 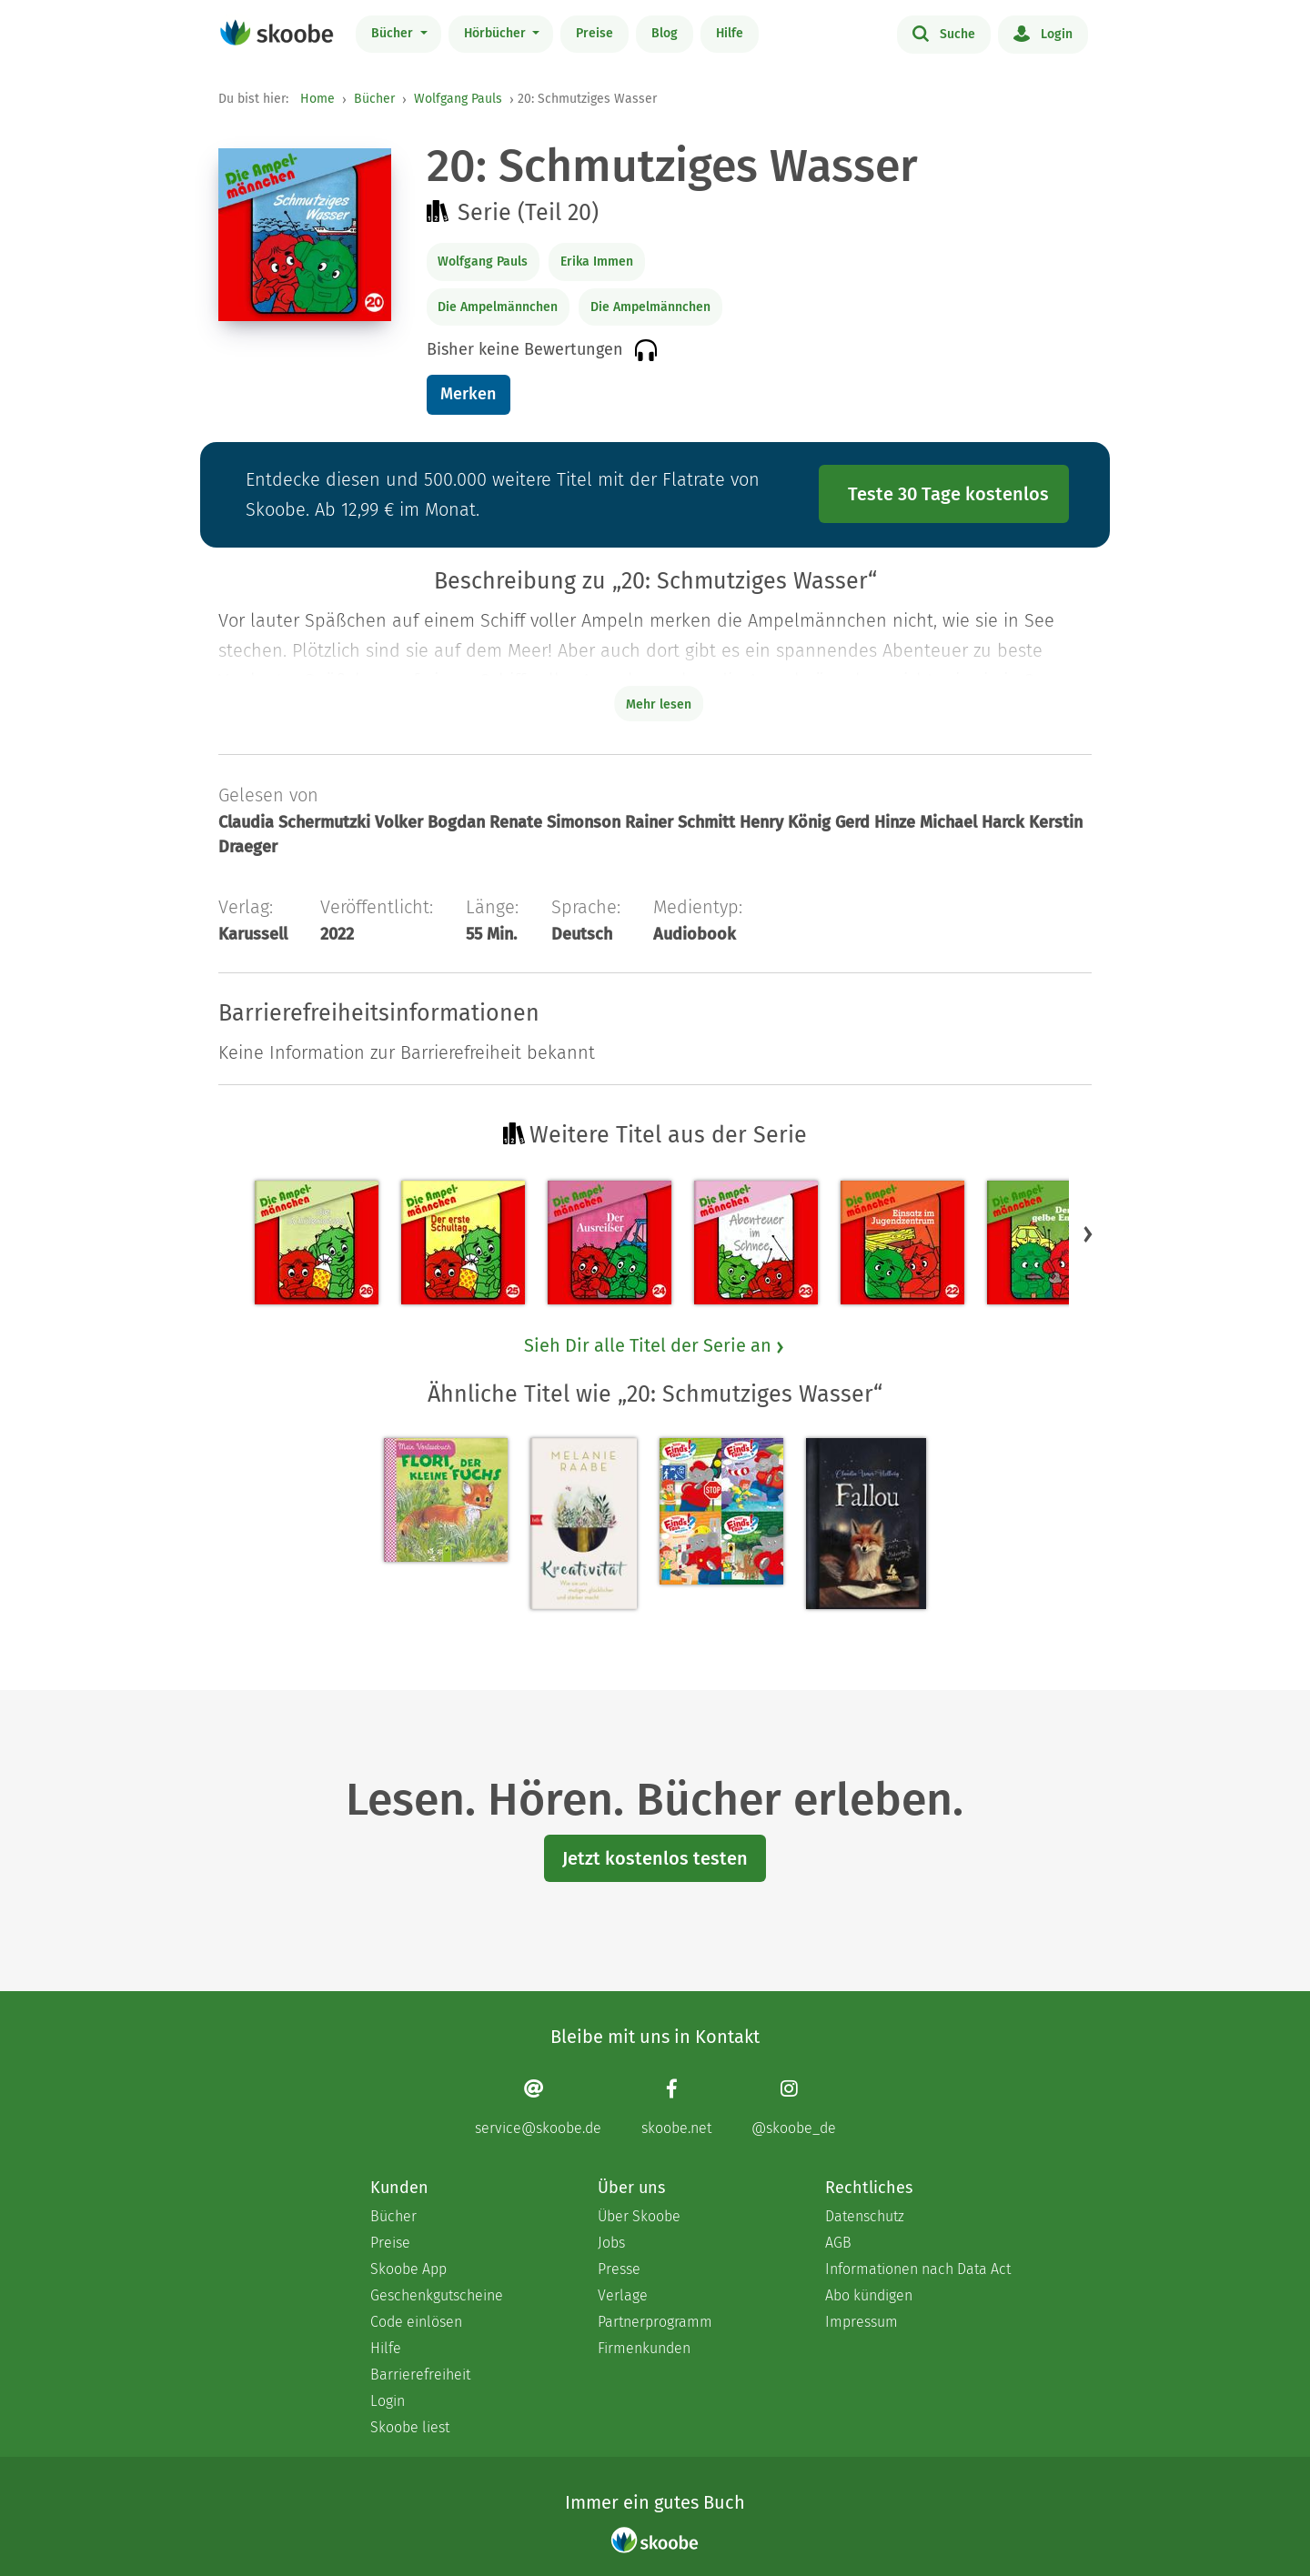 I want to click on Impressum, so click(x=861, y=2321).